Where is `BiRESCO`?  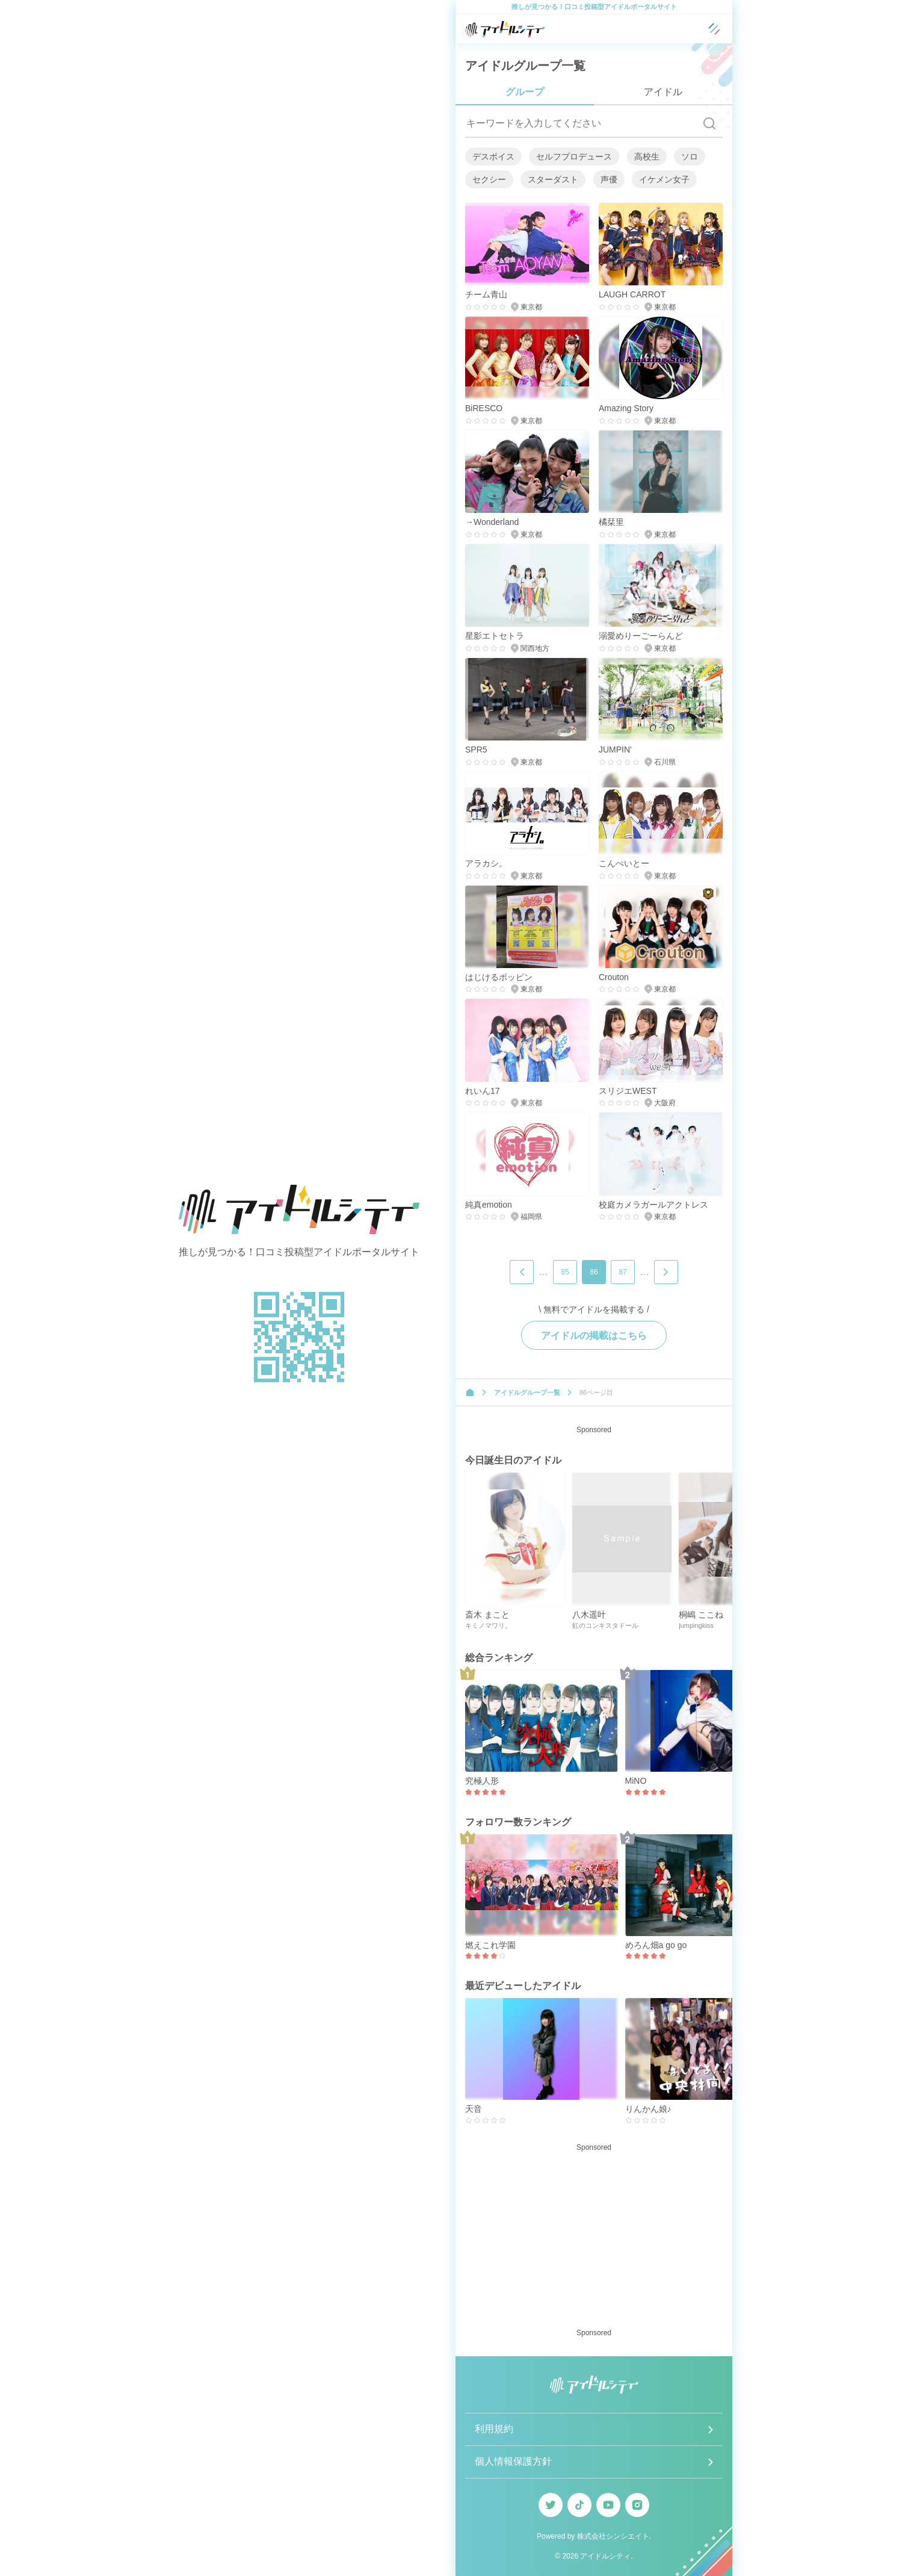 BiRESCO is located at coordinates (483, 408).